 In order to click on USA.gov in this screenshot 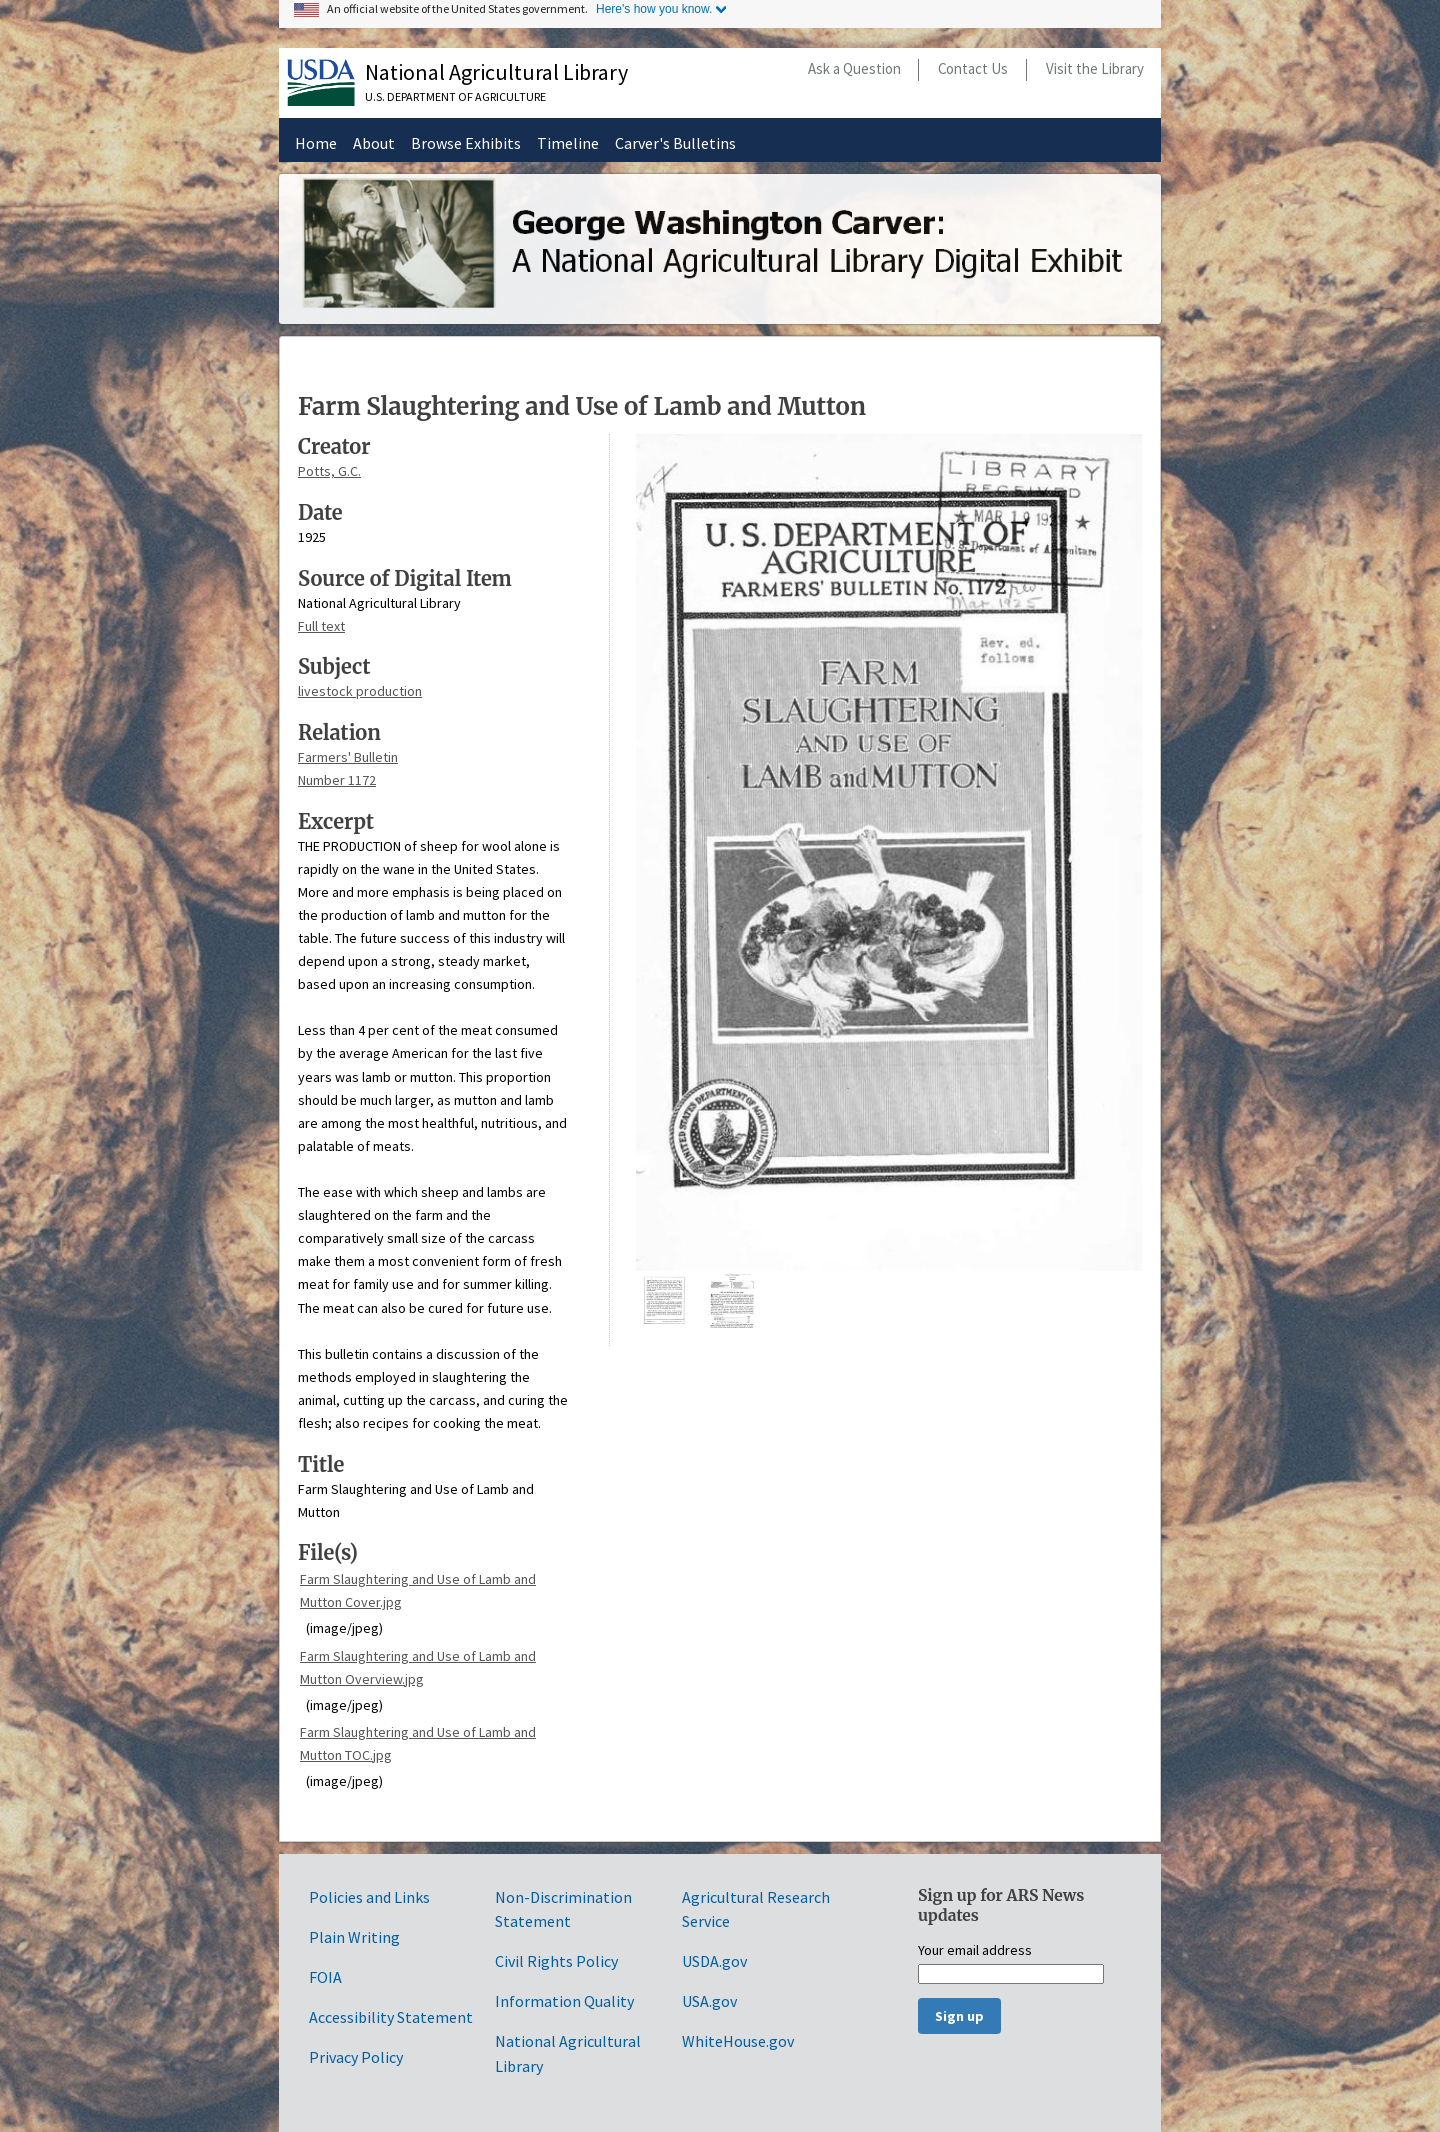, I will do `click(709, 2001)`.